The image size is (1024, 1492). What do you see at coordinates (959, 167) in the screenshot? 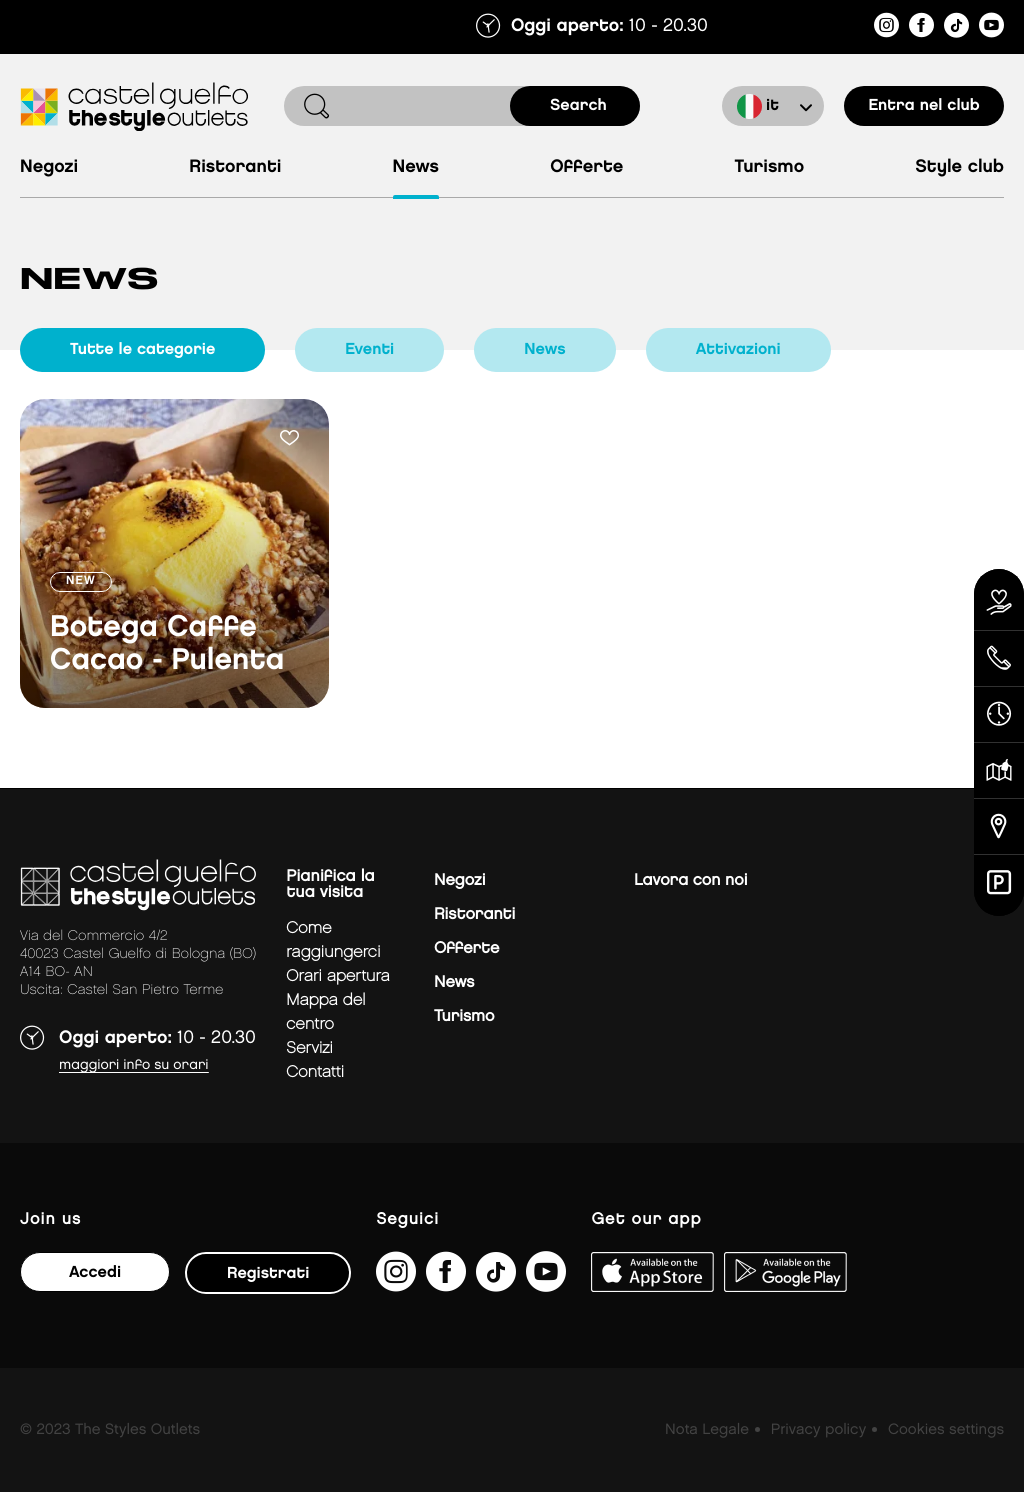
I see `Style Club` at bounding box center [959, 167].